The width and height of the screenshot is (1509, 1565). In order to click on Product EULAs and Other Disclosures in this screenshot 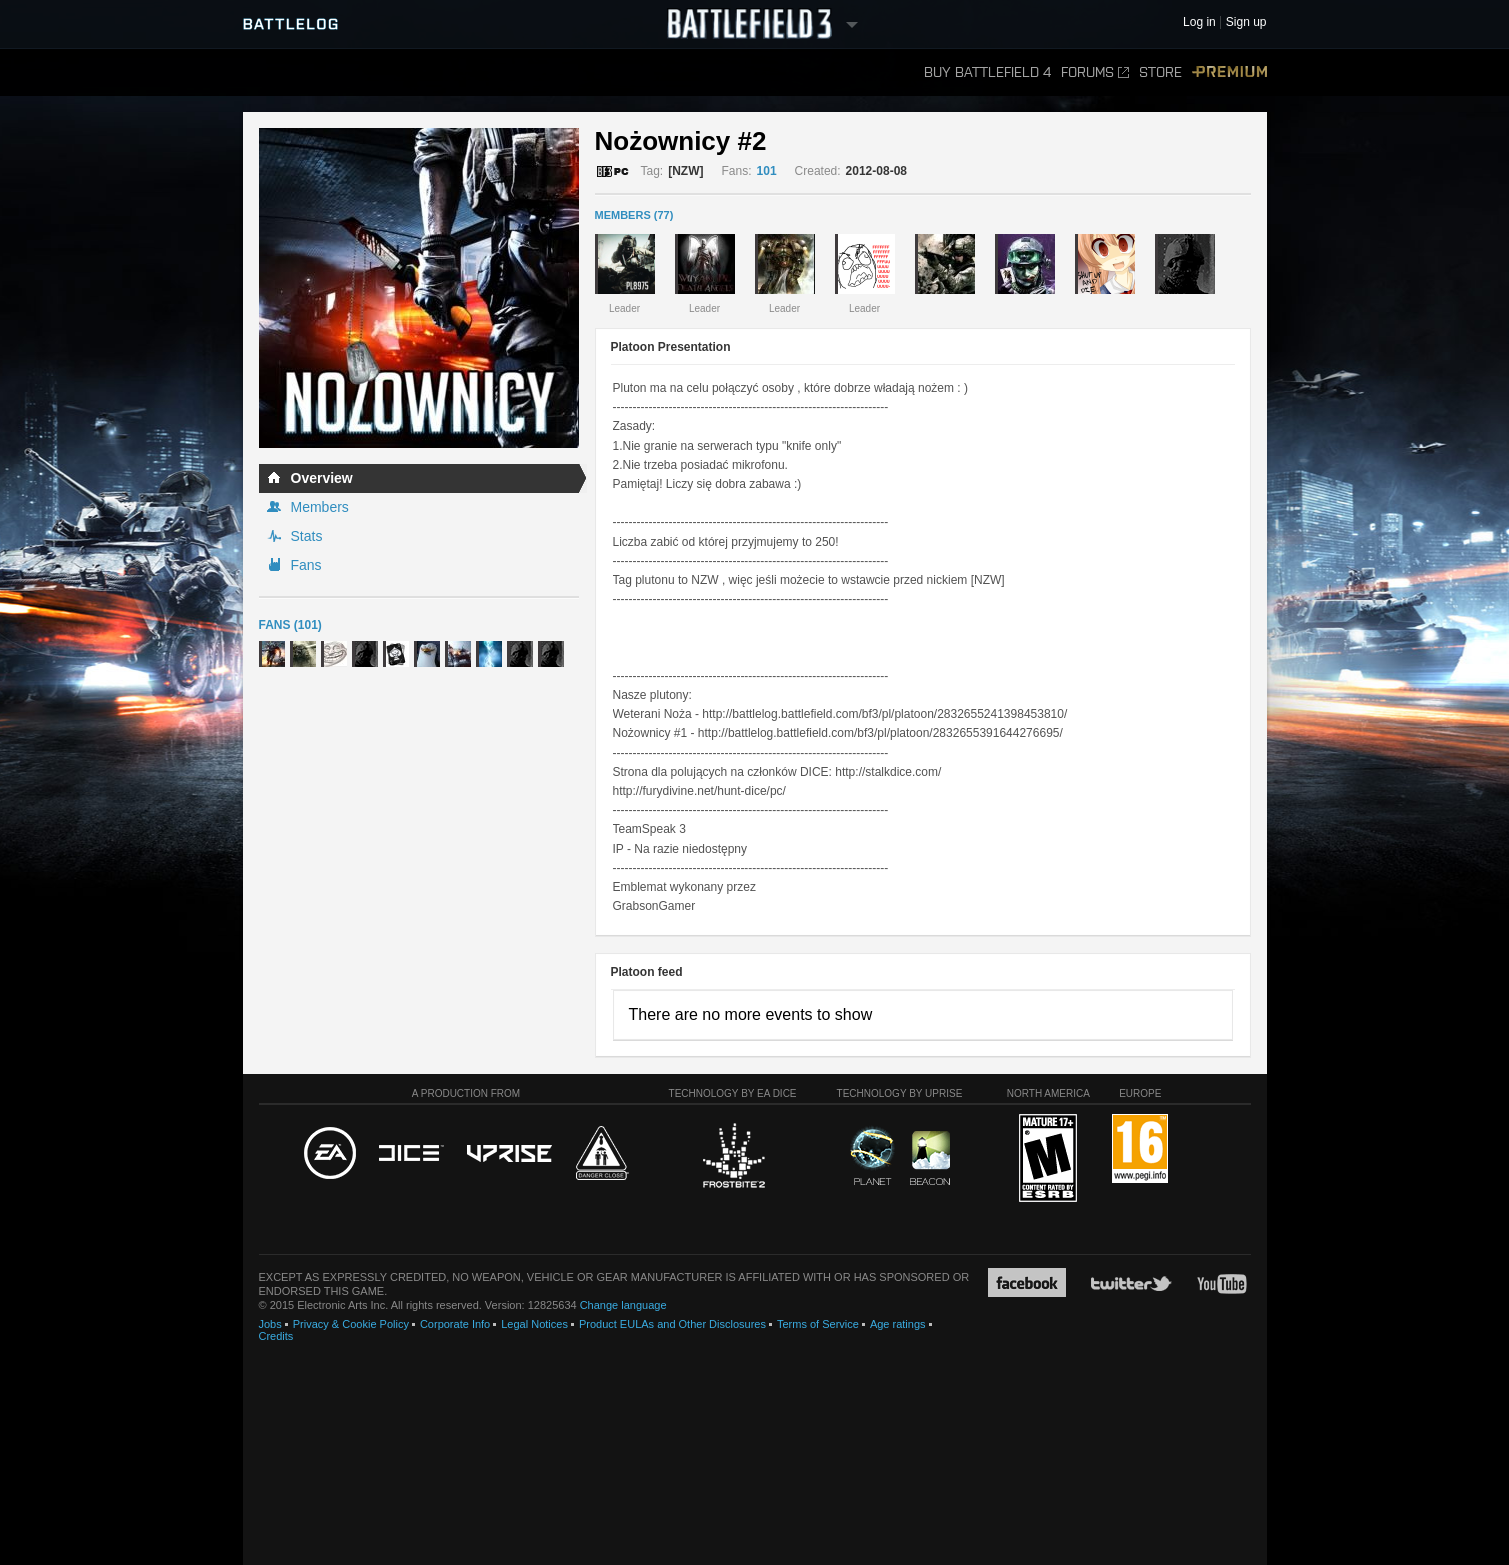, I will do `click(672, 1324)`.